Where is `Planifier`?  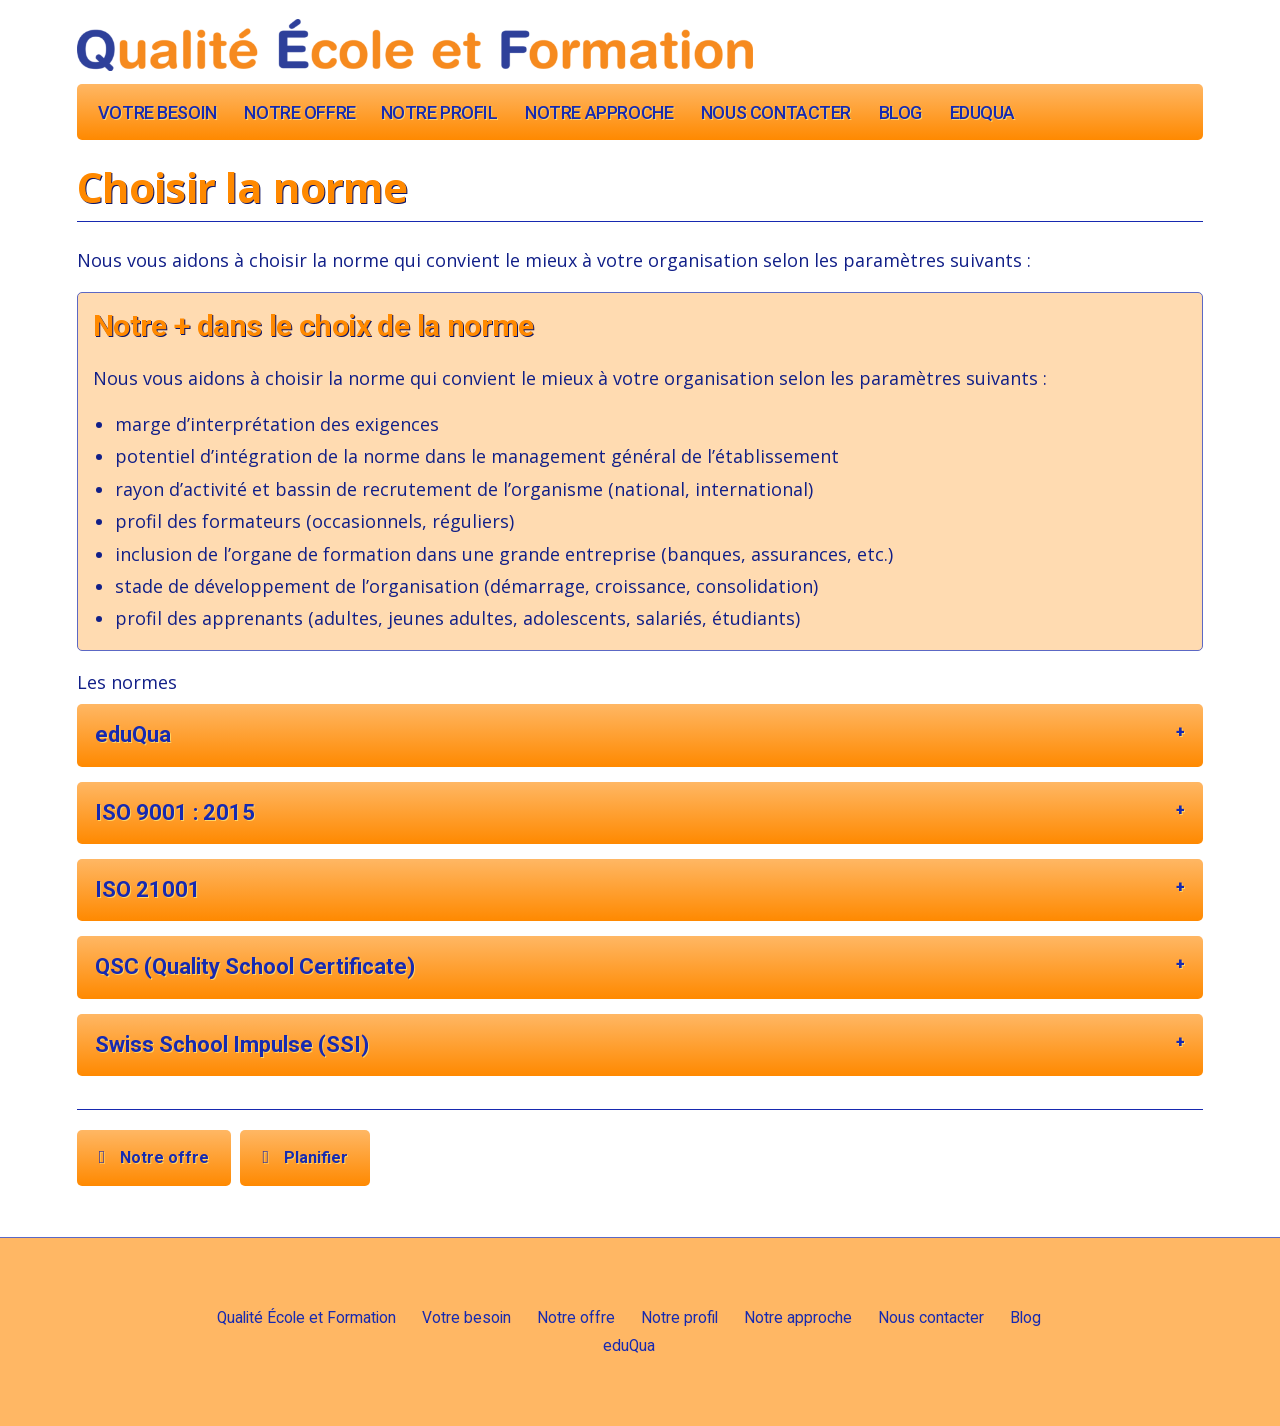
Planifier is located at coordinates (316, 1157).